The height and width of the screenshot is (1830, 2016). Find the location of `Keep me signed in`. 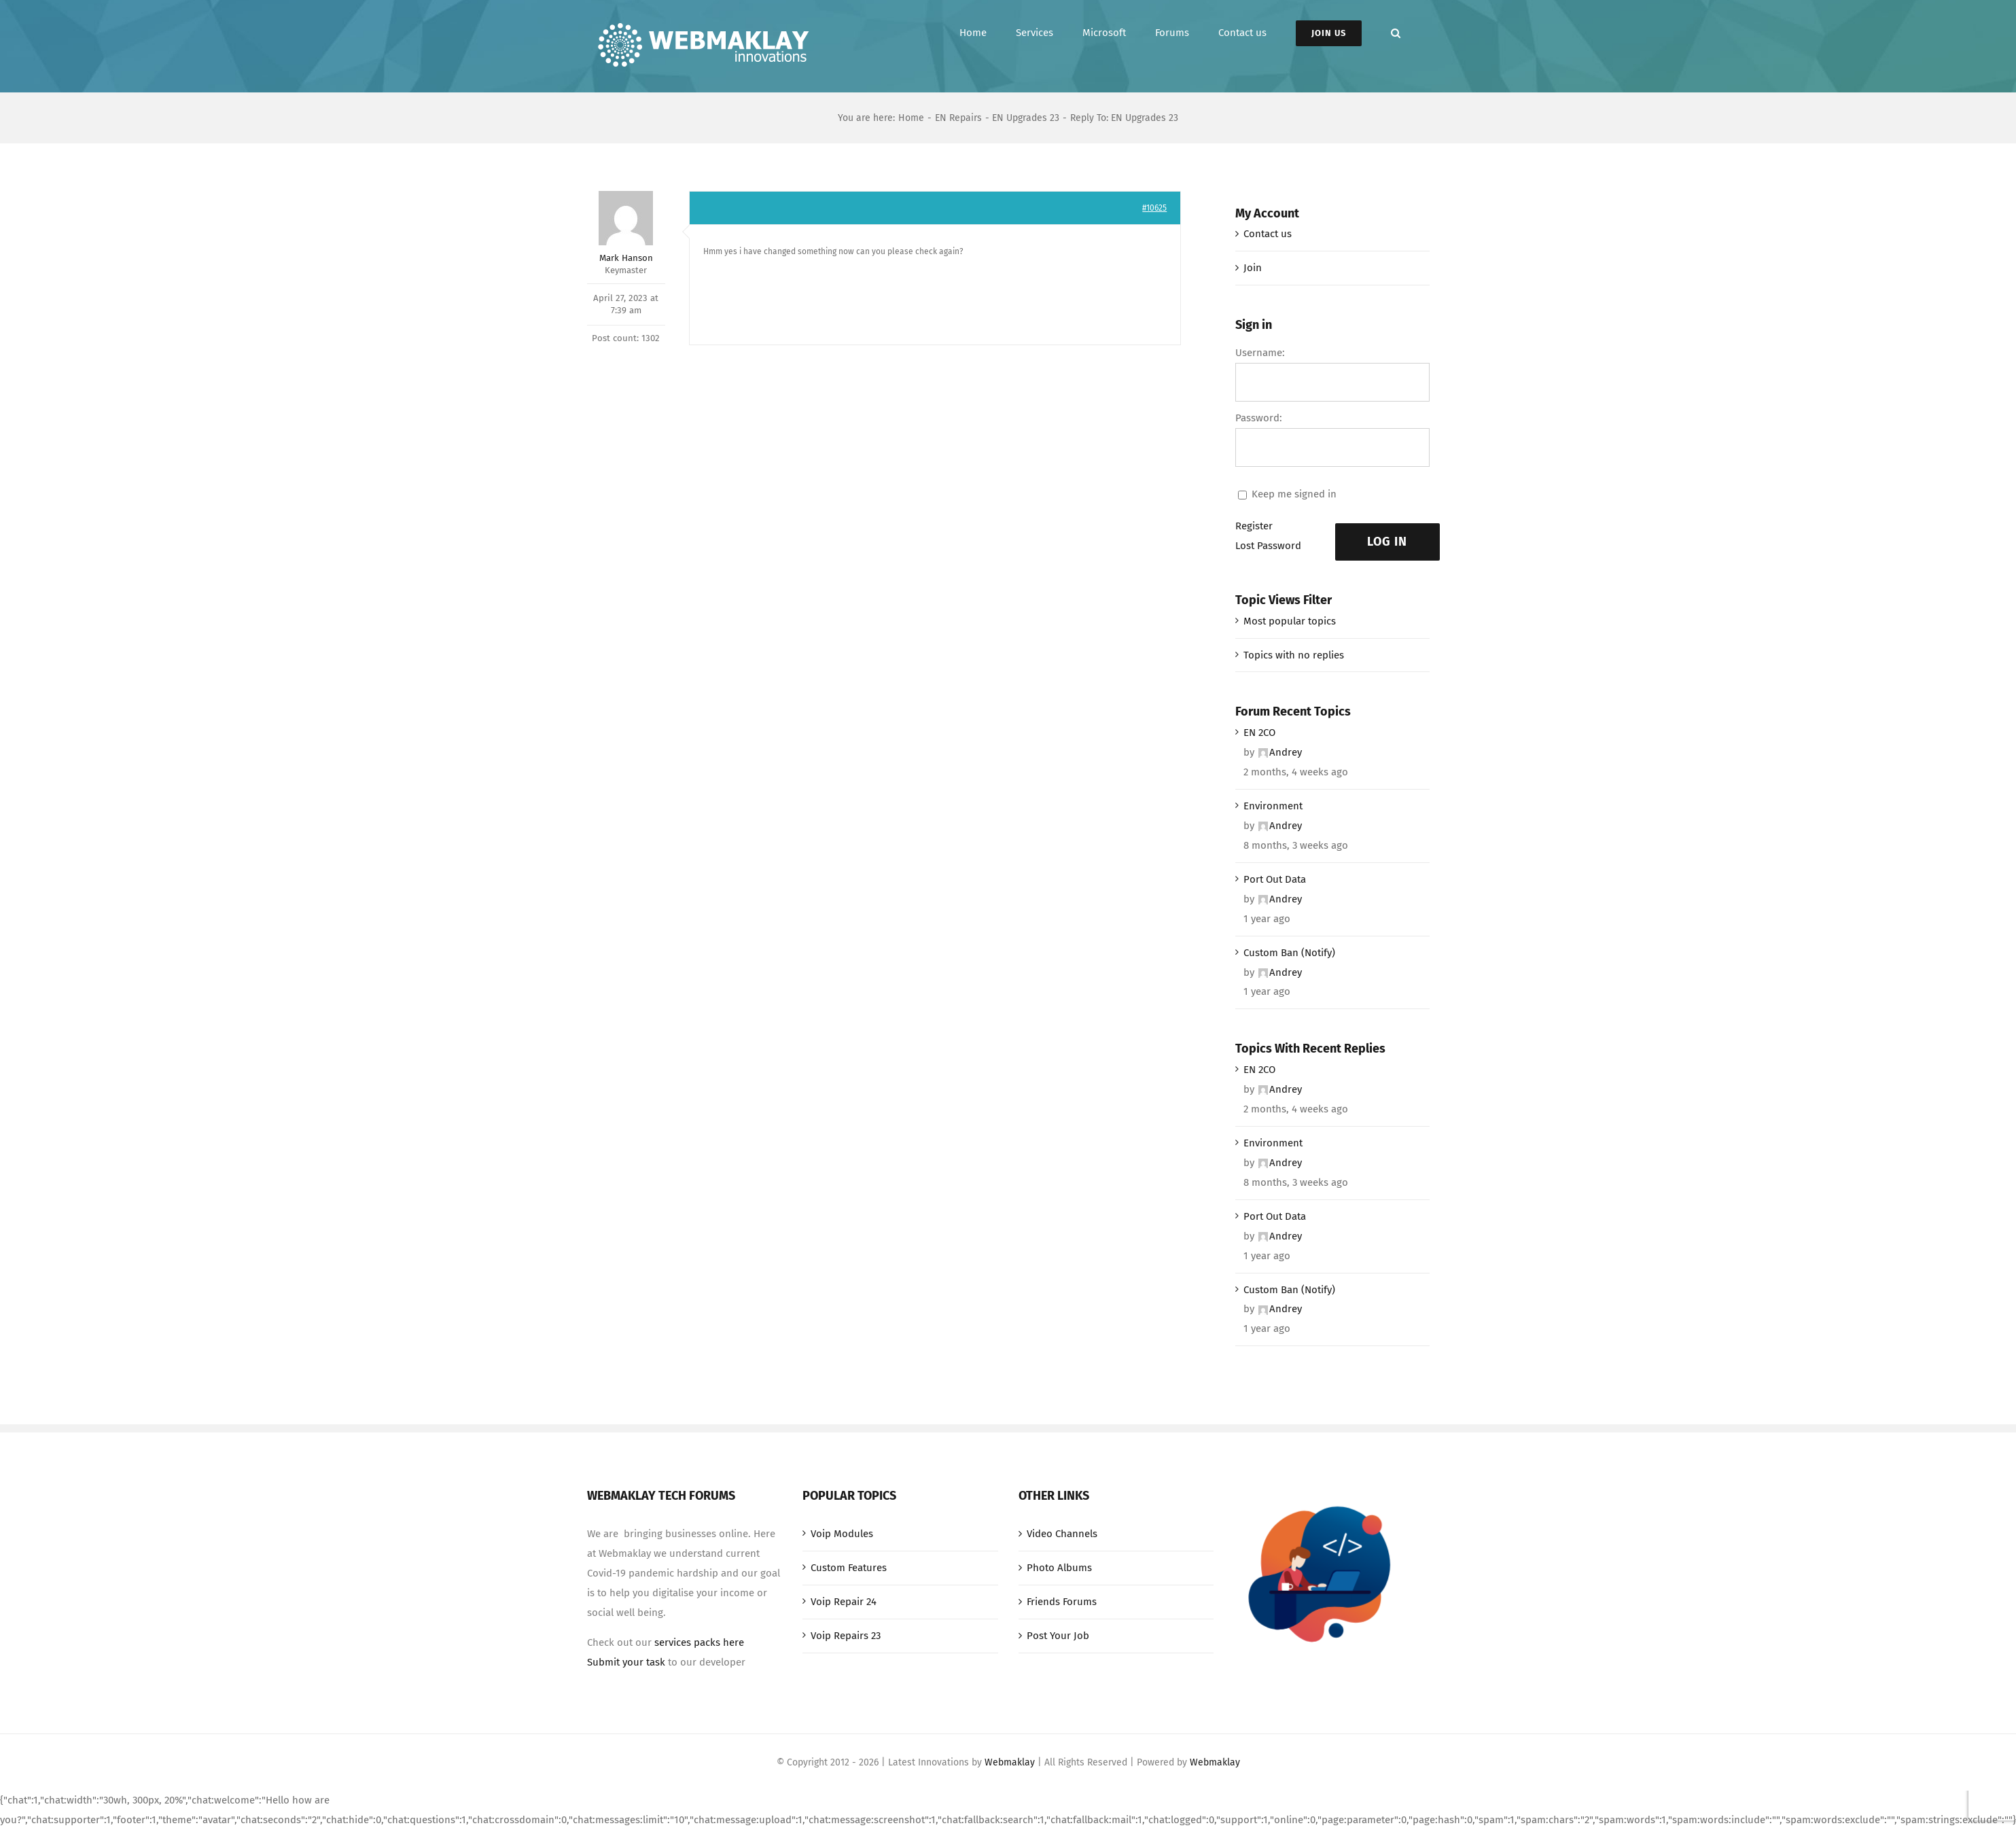

Keep me signed in is located at coordinates (1294, 494).